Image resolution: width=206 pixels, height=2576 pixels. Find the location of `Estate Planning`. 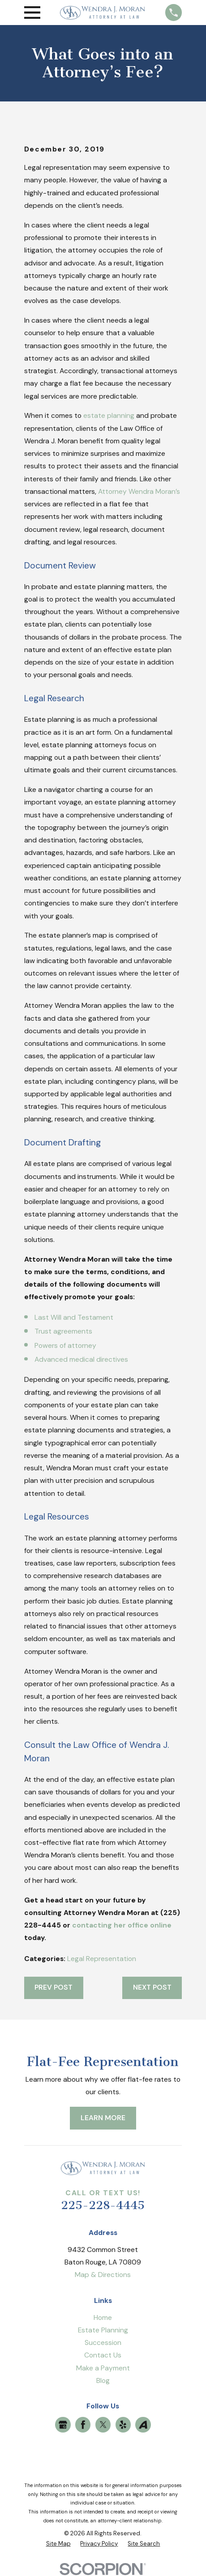

Estate Planning is located at coordinates (103, 2330).